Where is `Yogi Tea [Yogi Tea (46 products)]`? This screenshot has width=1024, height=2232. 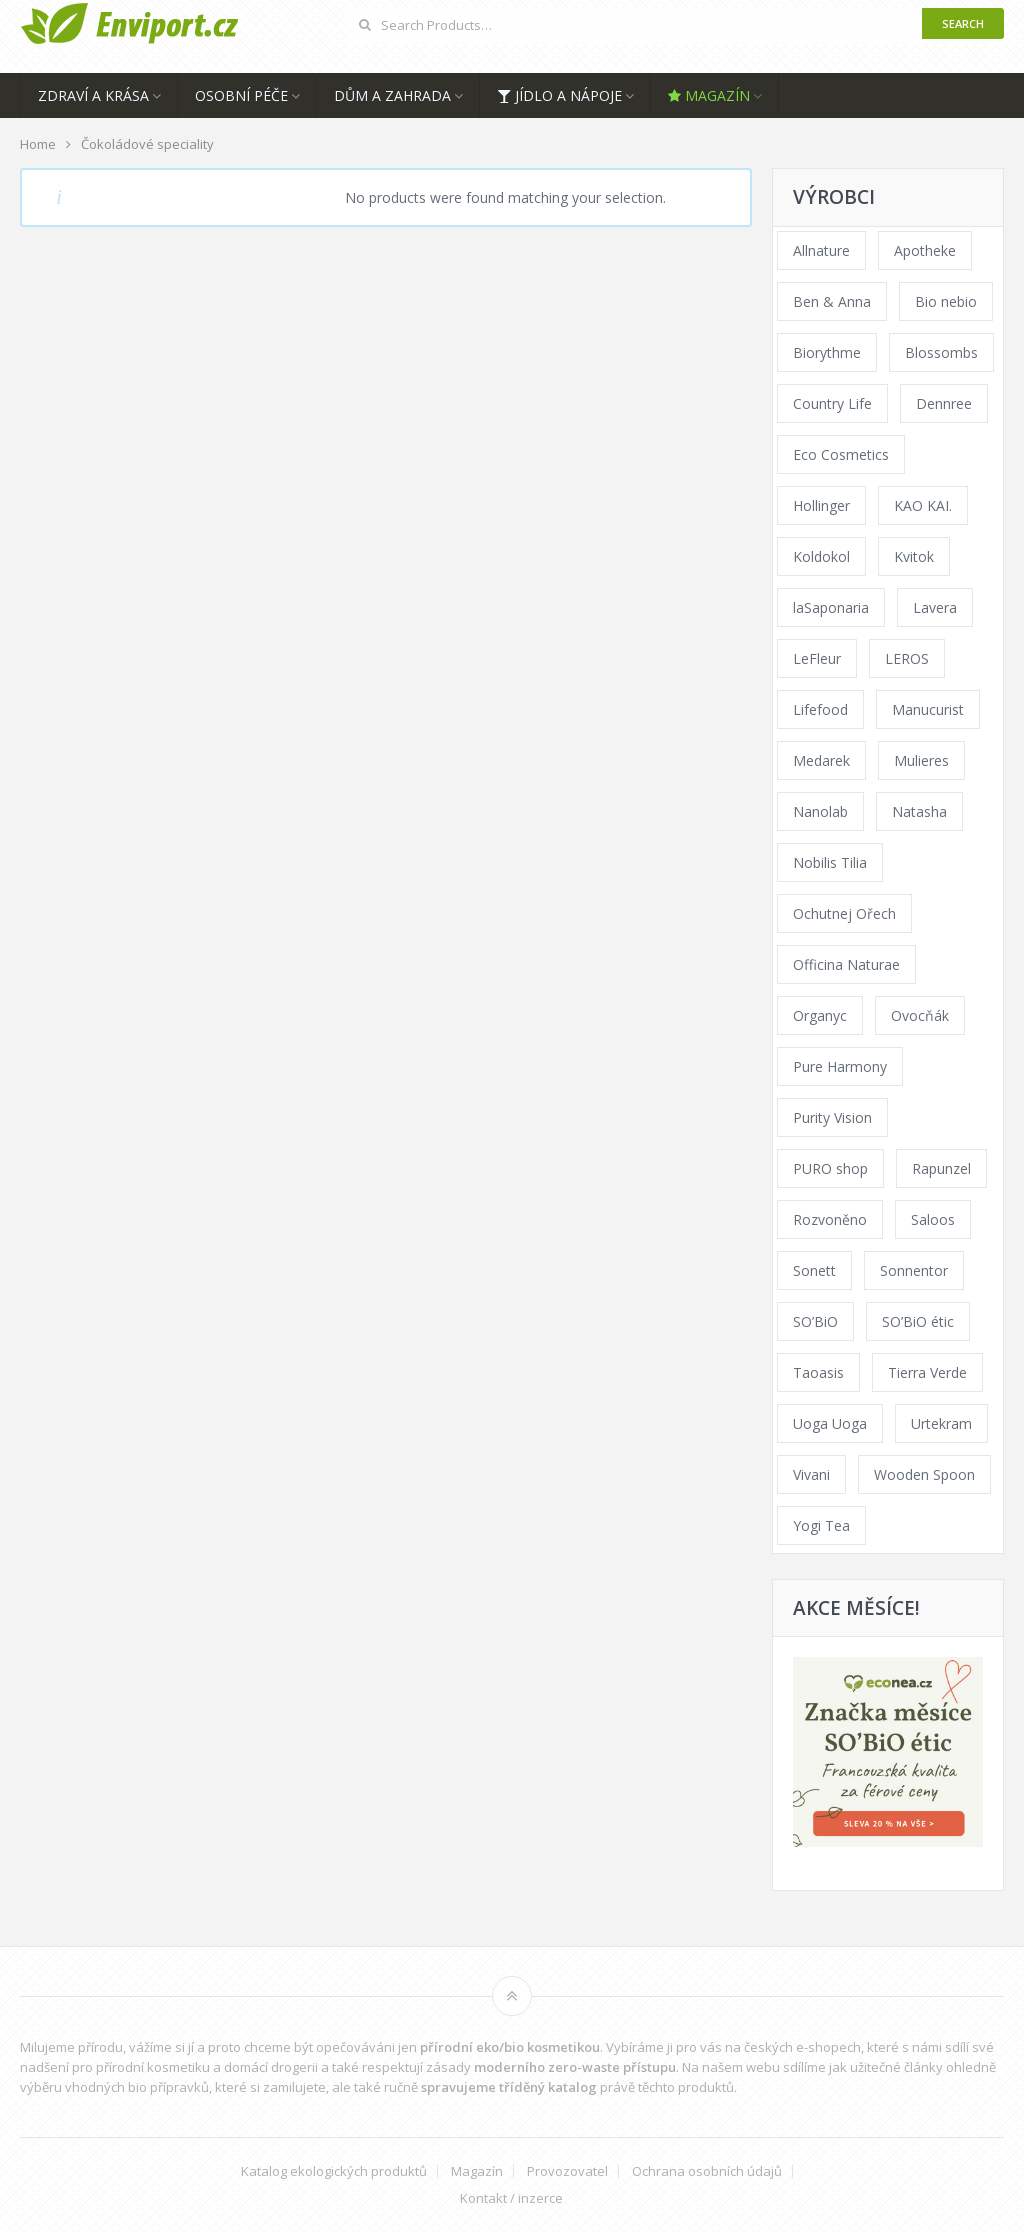
Yogi Tea [Yogi Tea (46 products)] is located at coordinates (821, 1525).